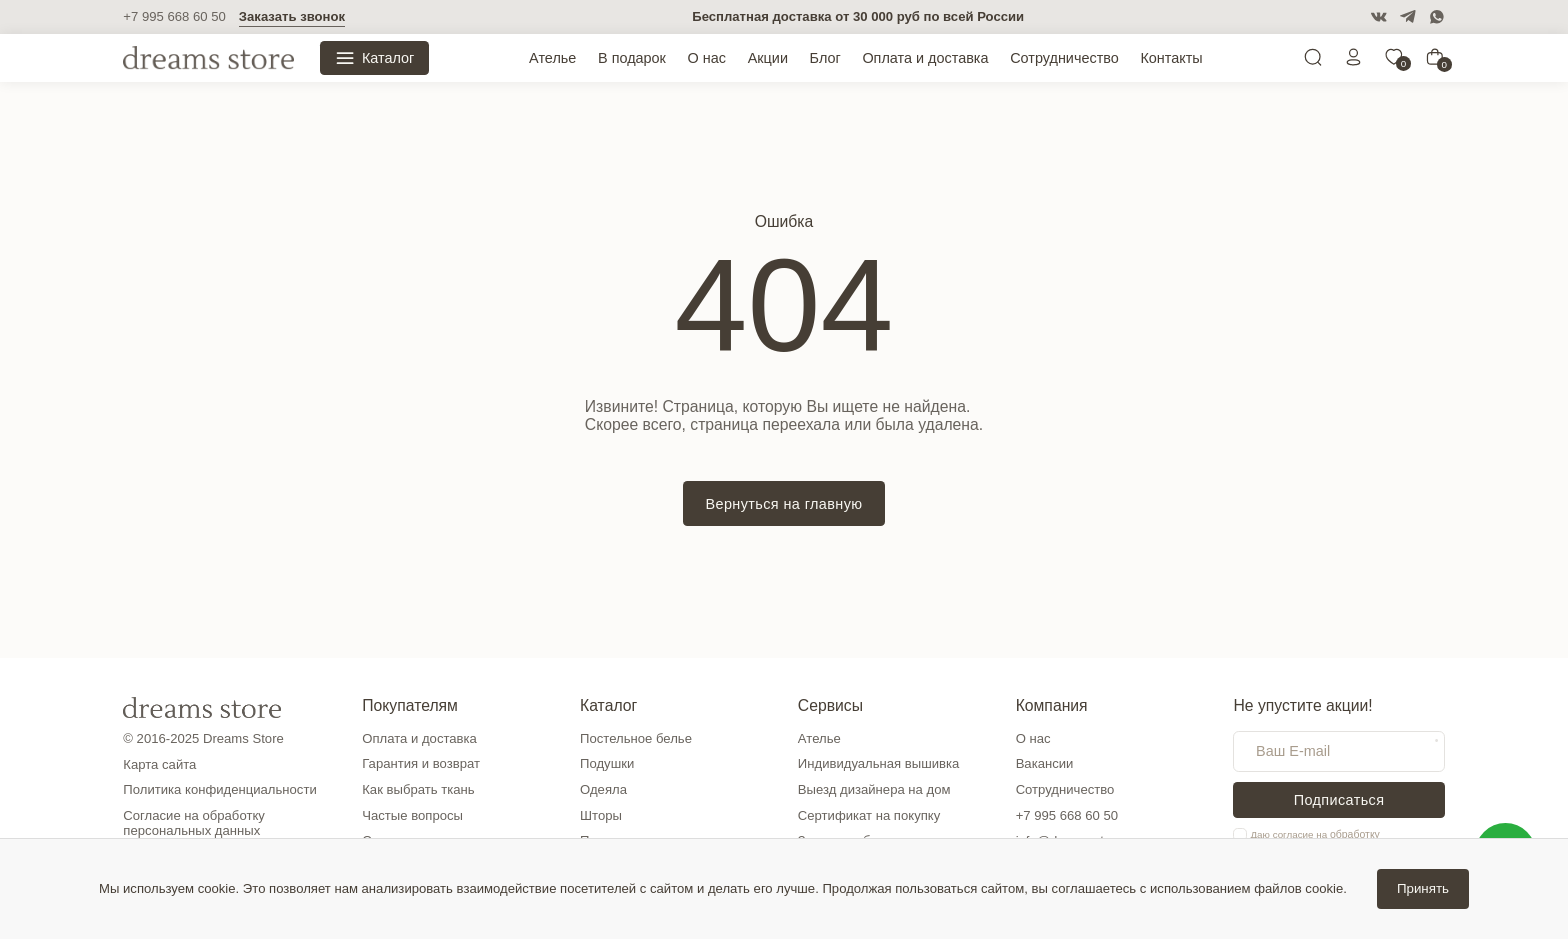 The height and width of the screenshot is (939, 1568). What do you see at coordinates (1045, 763) in the screenshot?
I see `Вакансии` at bounding box center [1045, 763].